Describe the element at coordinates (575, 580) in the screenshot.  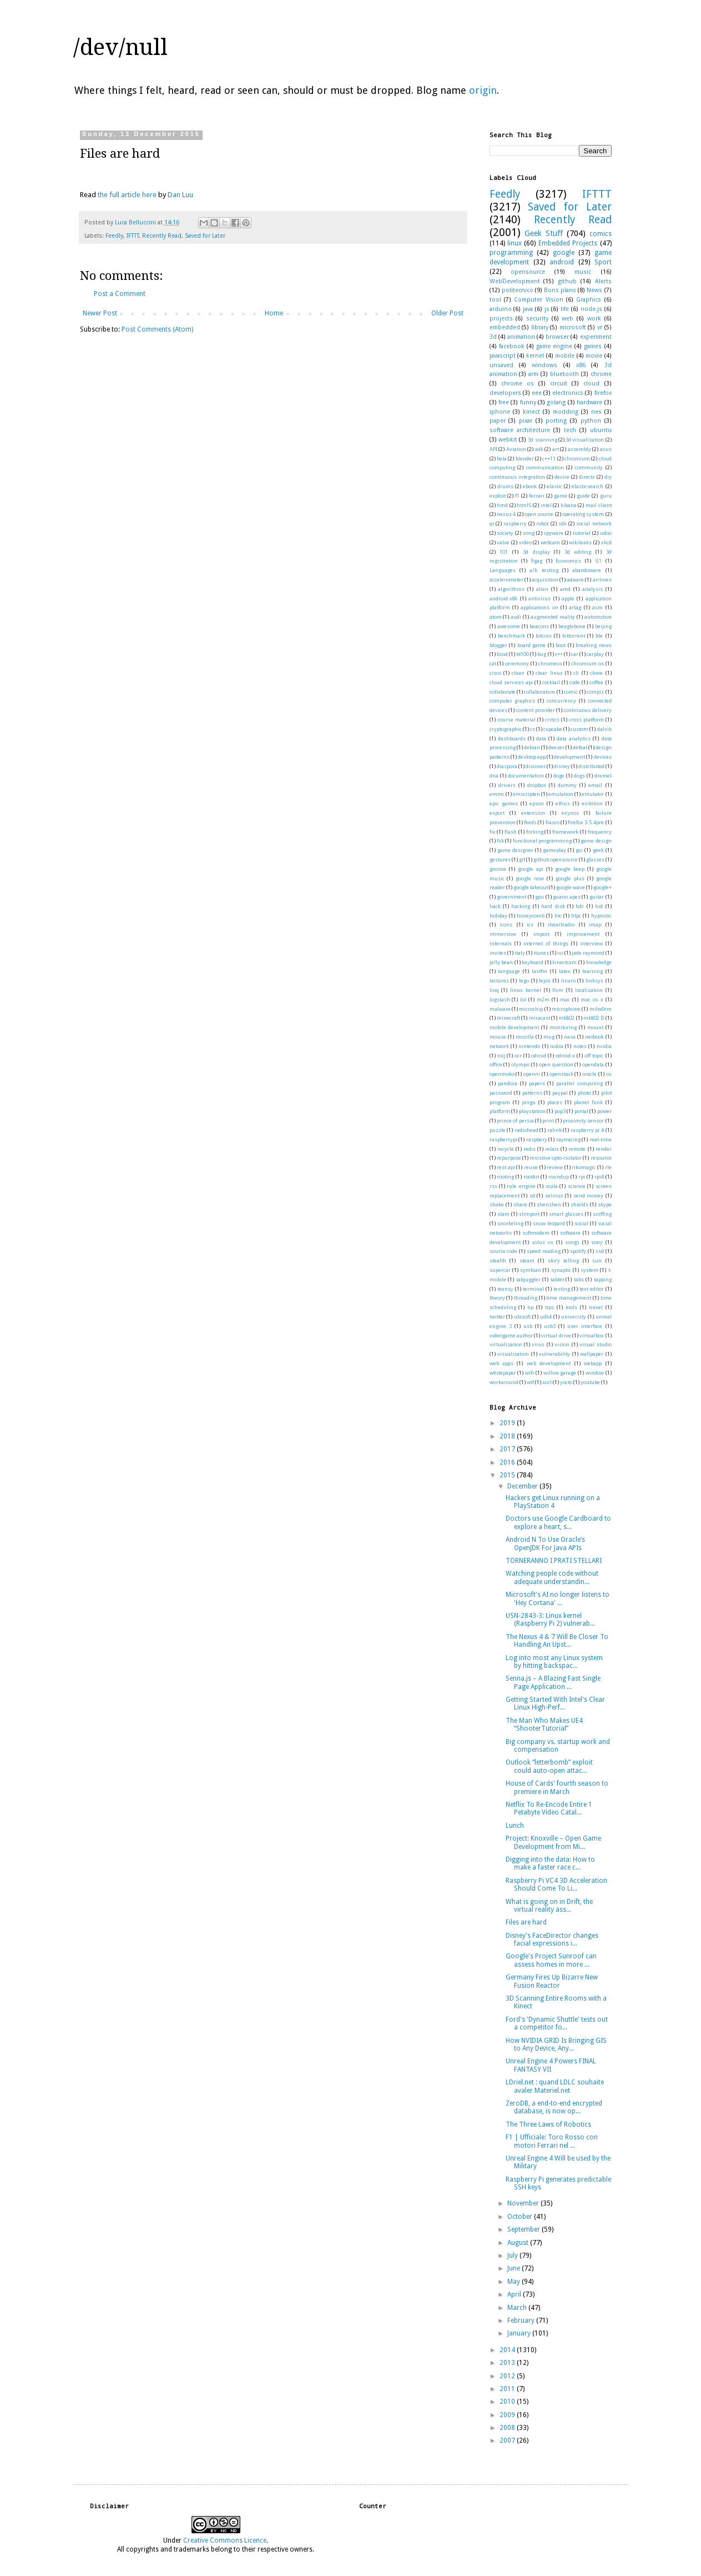
I see `adware` at that location.